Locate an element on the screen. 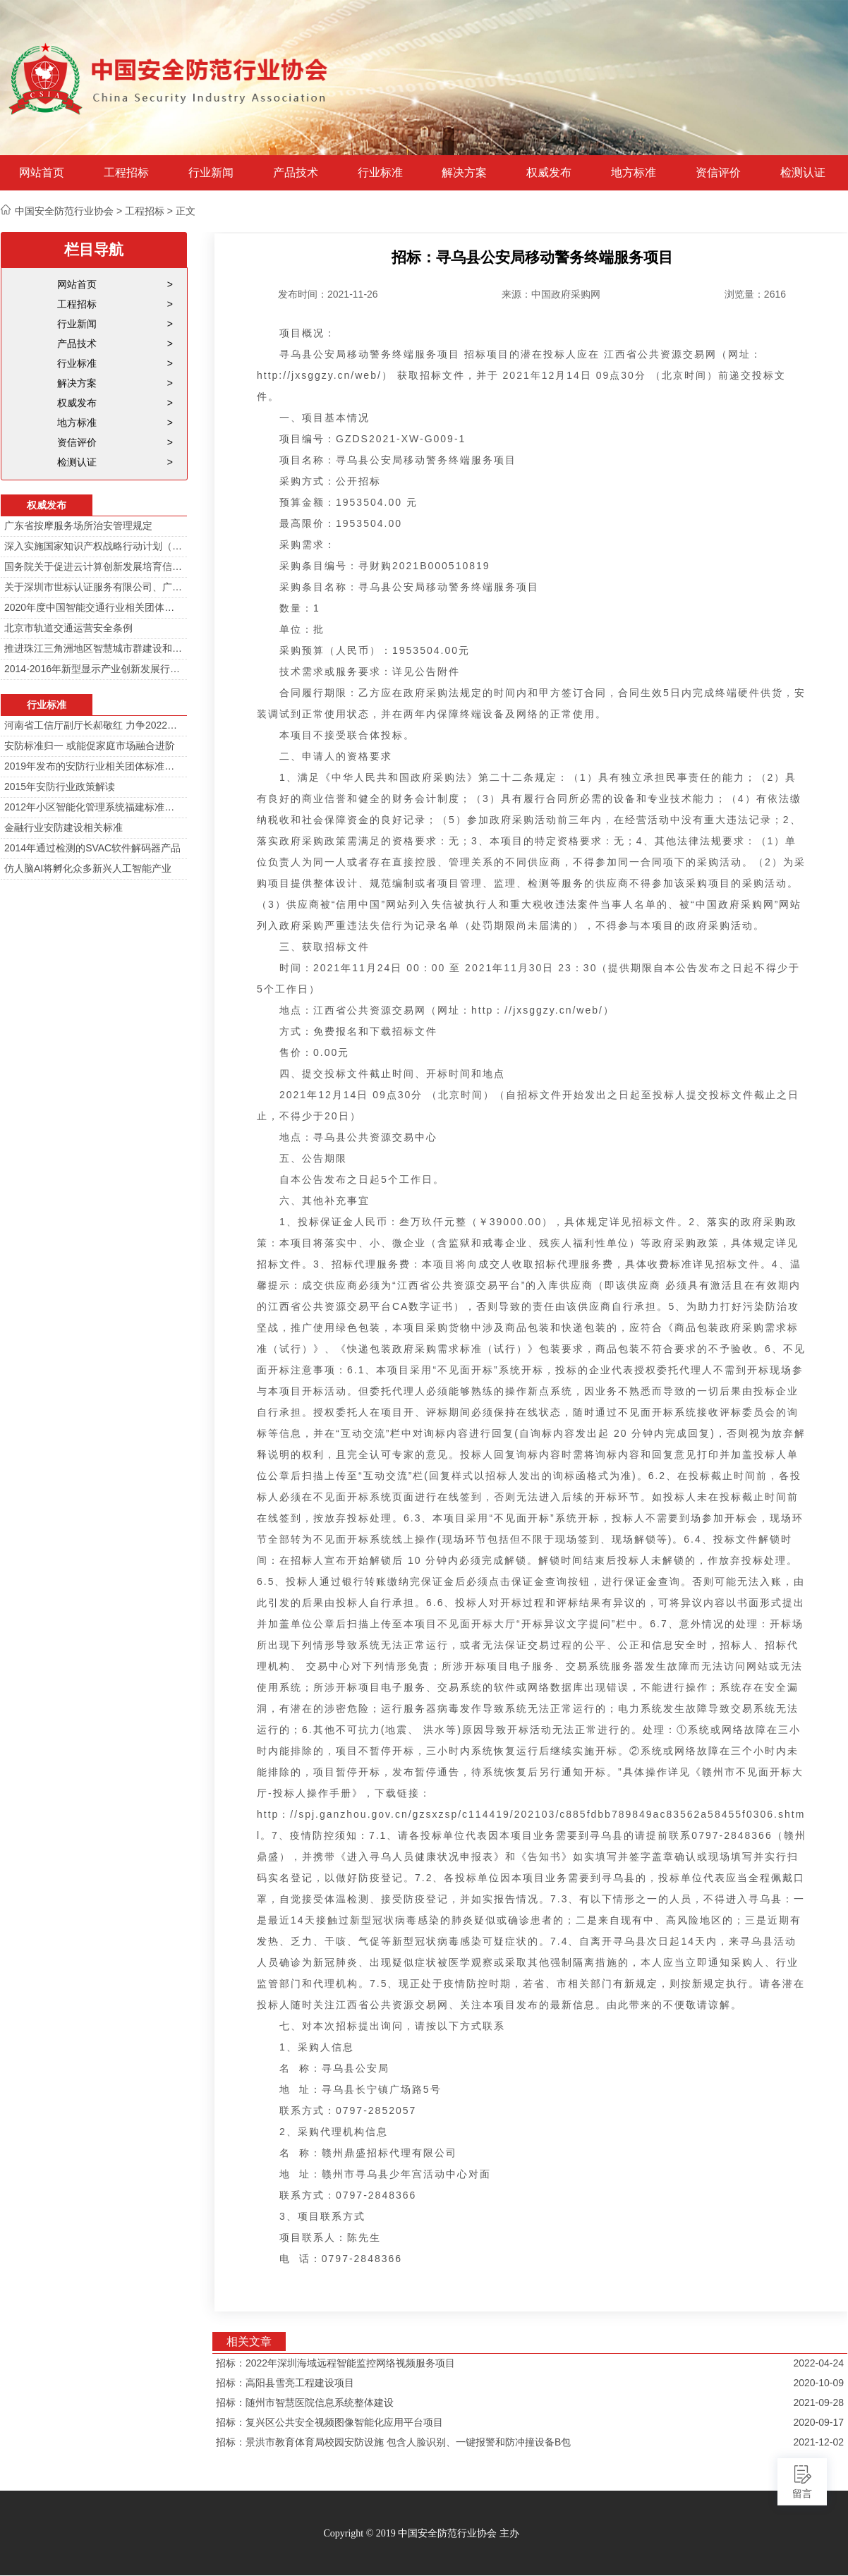 The image size is (848, 2576). 河南省工信厅副厅长郝敬红 力争2022年河南人工智能产业规模达700亿元 is located at coordinates (93, 725).